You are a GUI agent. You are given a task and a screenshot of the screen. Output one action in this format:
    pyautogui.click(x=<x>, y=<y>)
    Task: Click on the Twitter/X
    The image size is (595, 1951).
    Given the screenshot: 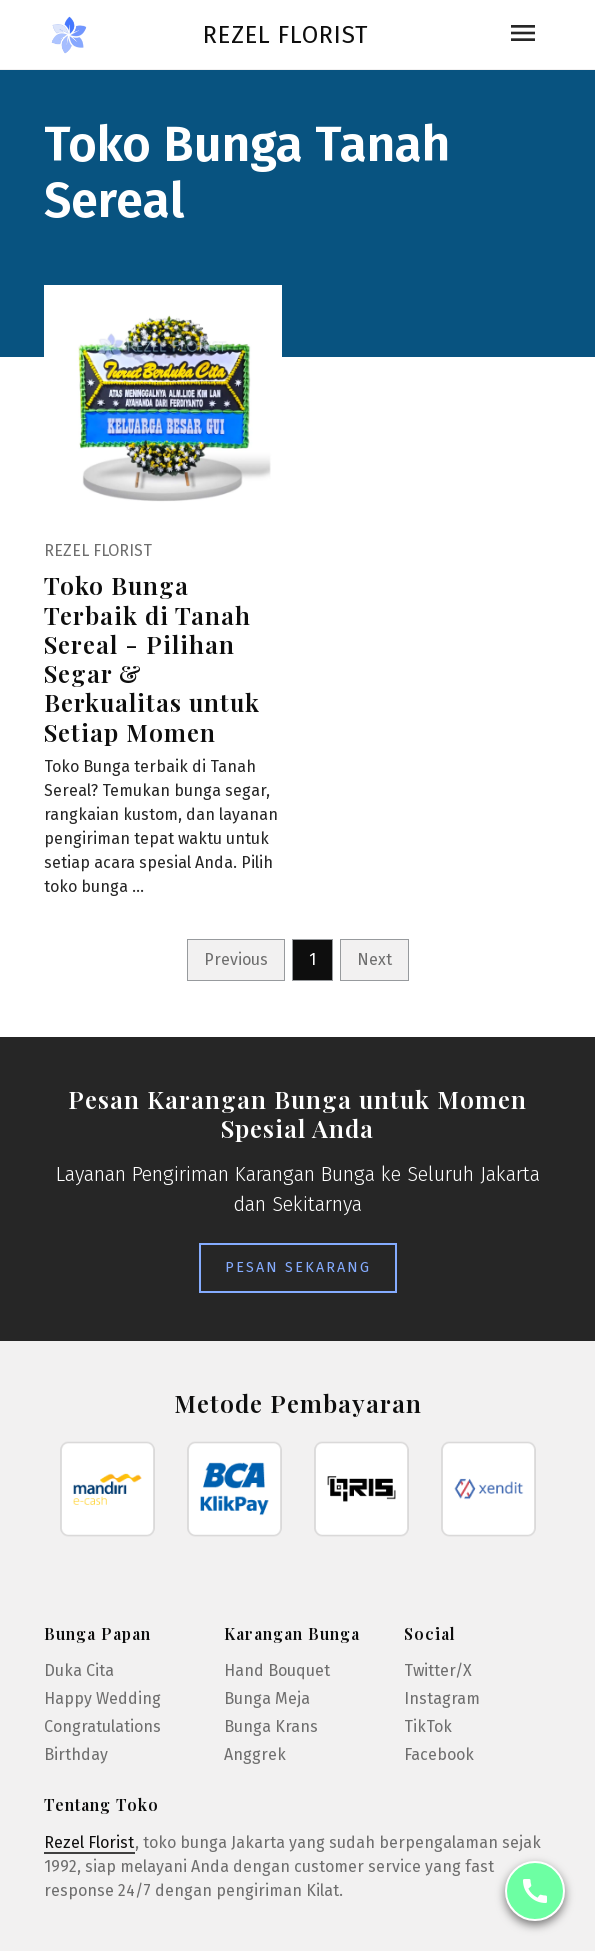 What is the action you would take?
    pyautogui.click(x=438, y=1670)
    